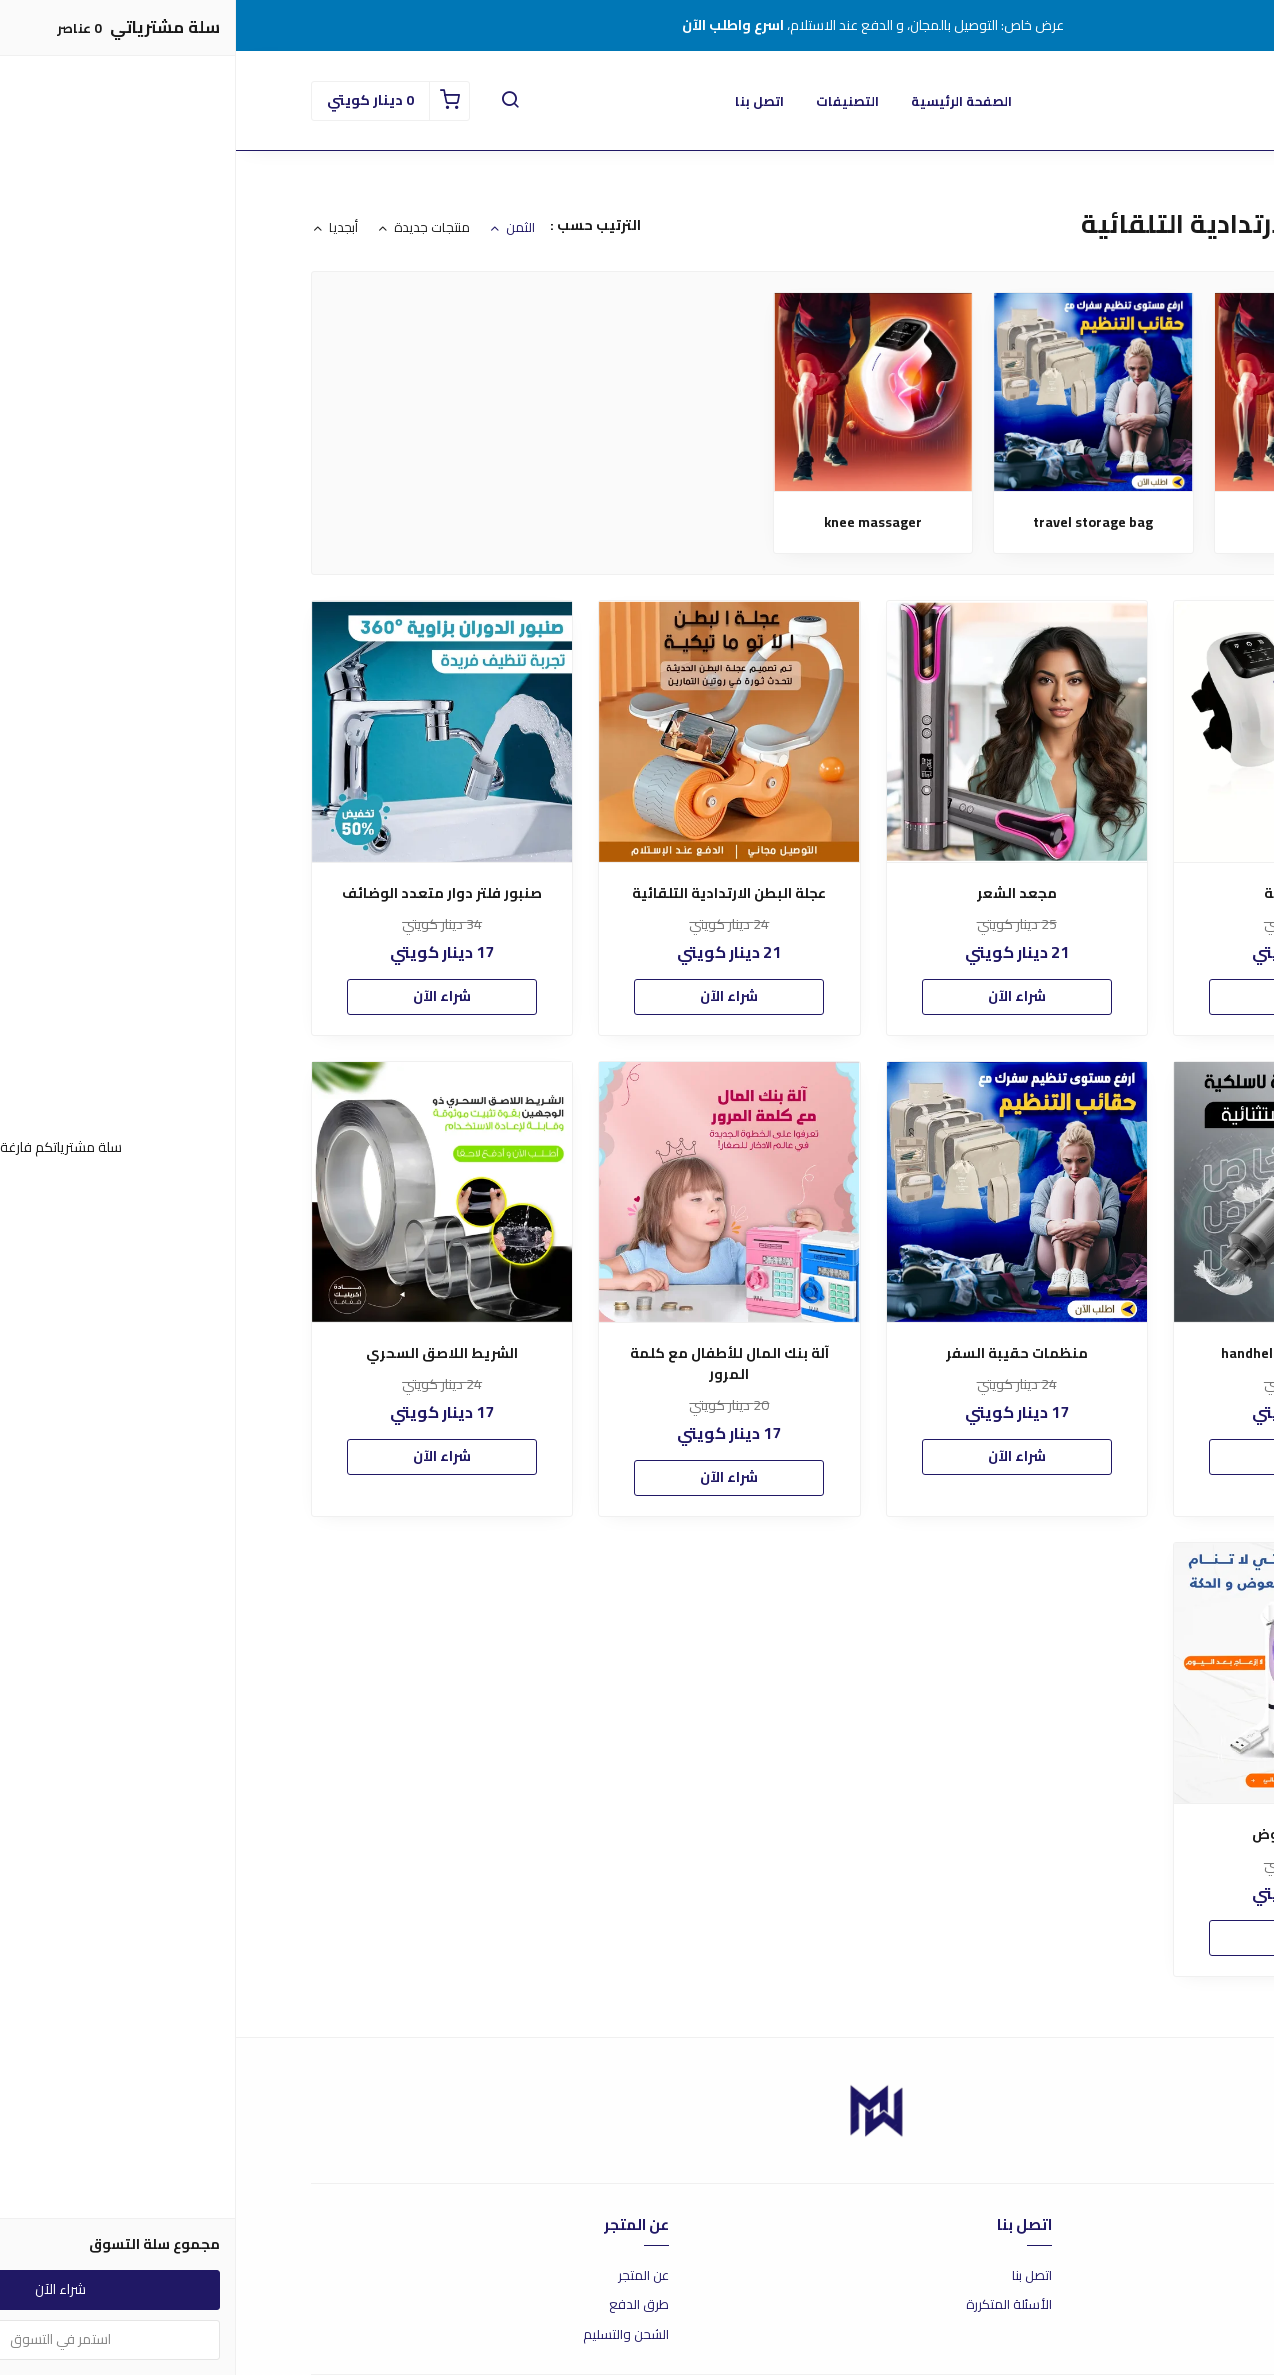 Image resolution: width=1274 pixels, height=2375 pixels. What do you see at coordinates (781, 1353) in the screenshot?
I see `منظمات حقيبة السفر` at bounding box center [781, 1353].